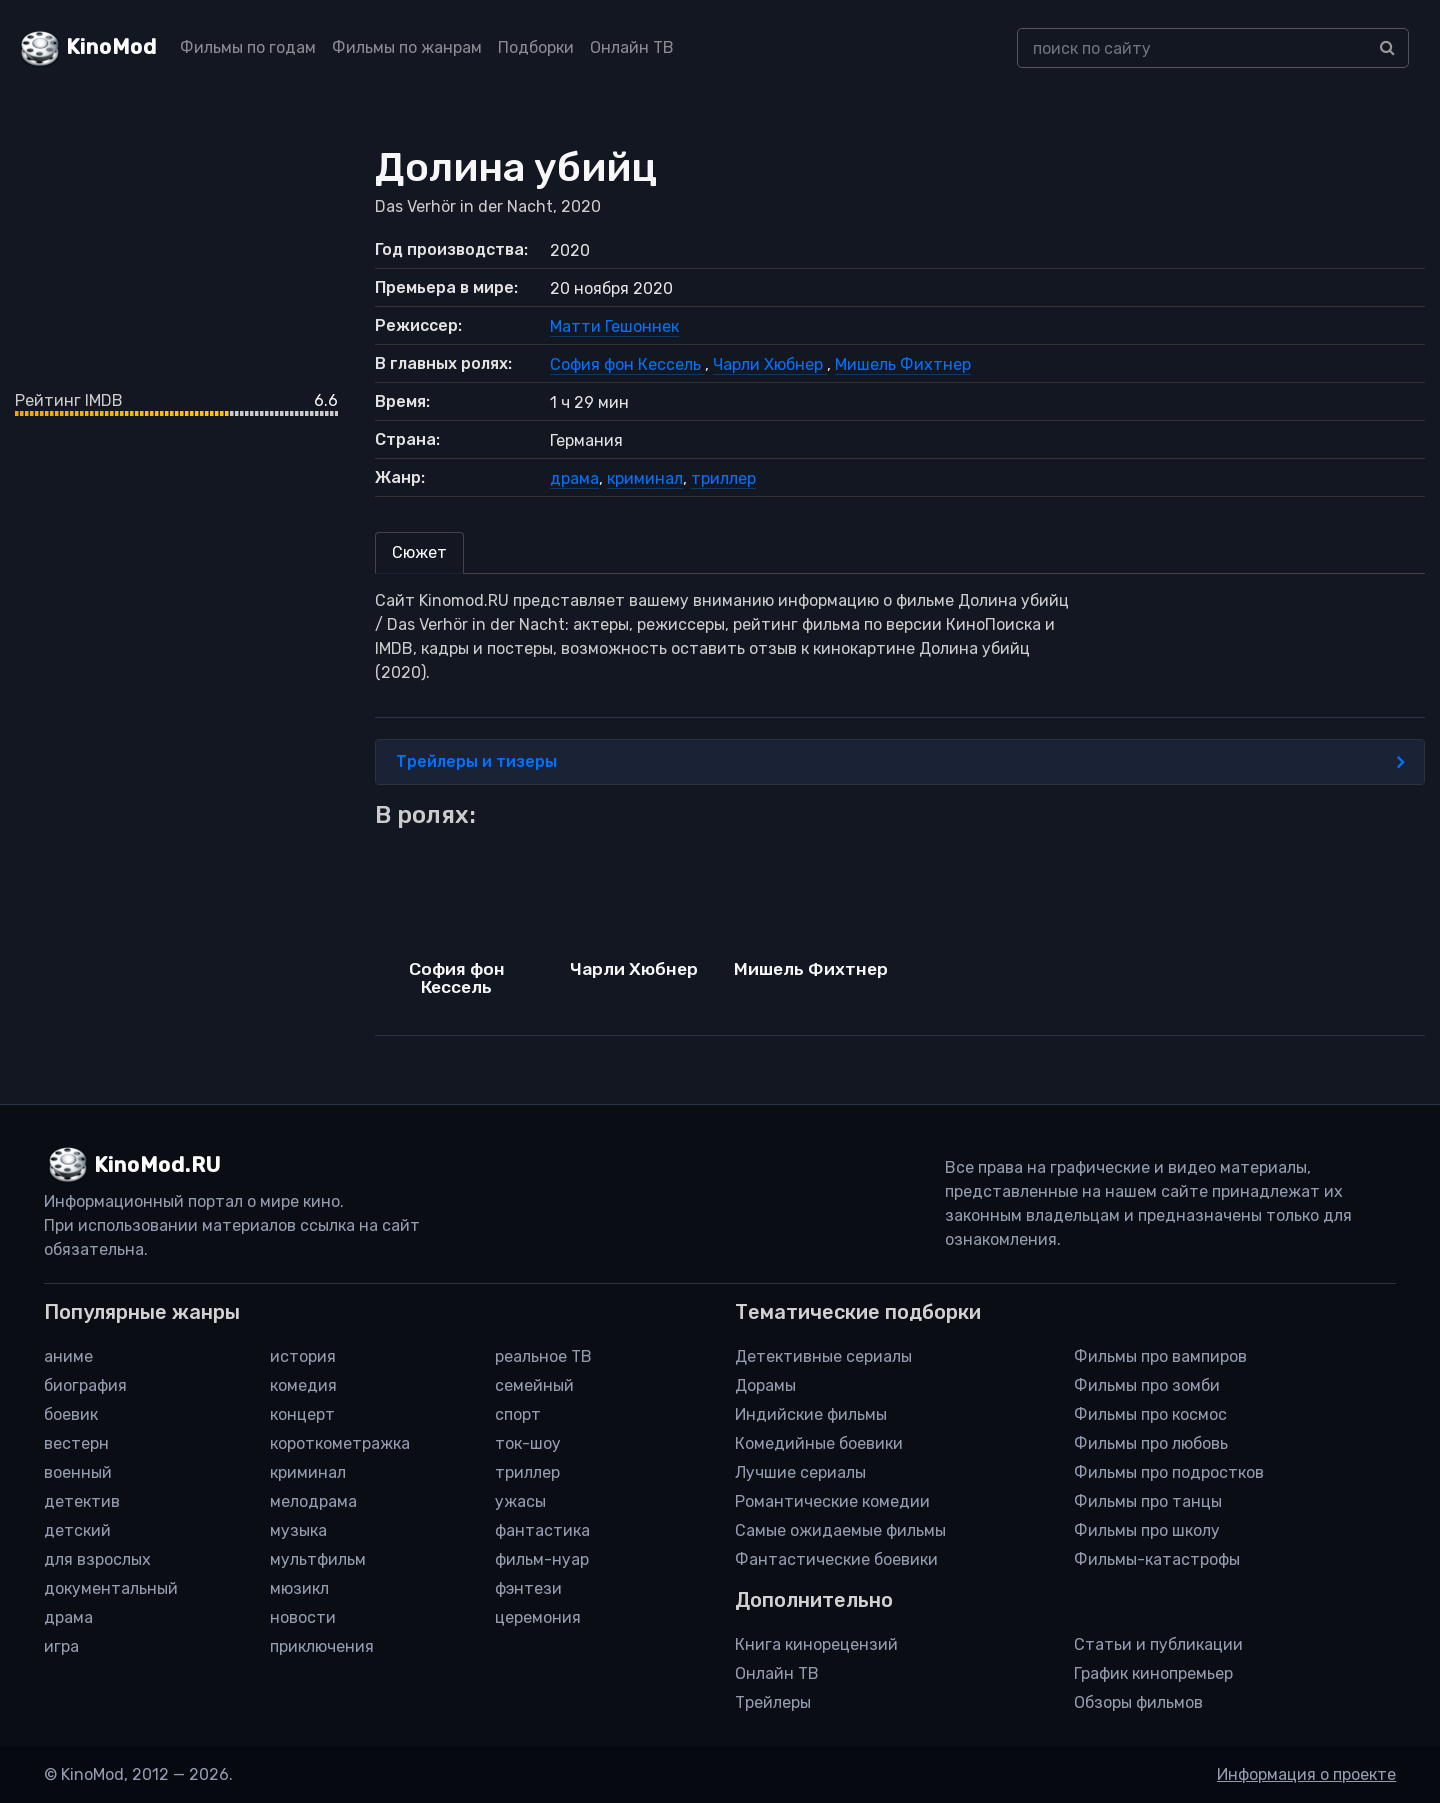 The image size is (1440, 1803). I want to click on детский, so click(77, 1530).